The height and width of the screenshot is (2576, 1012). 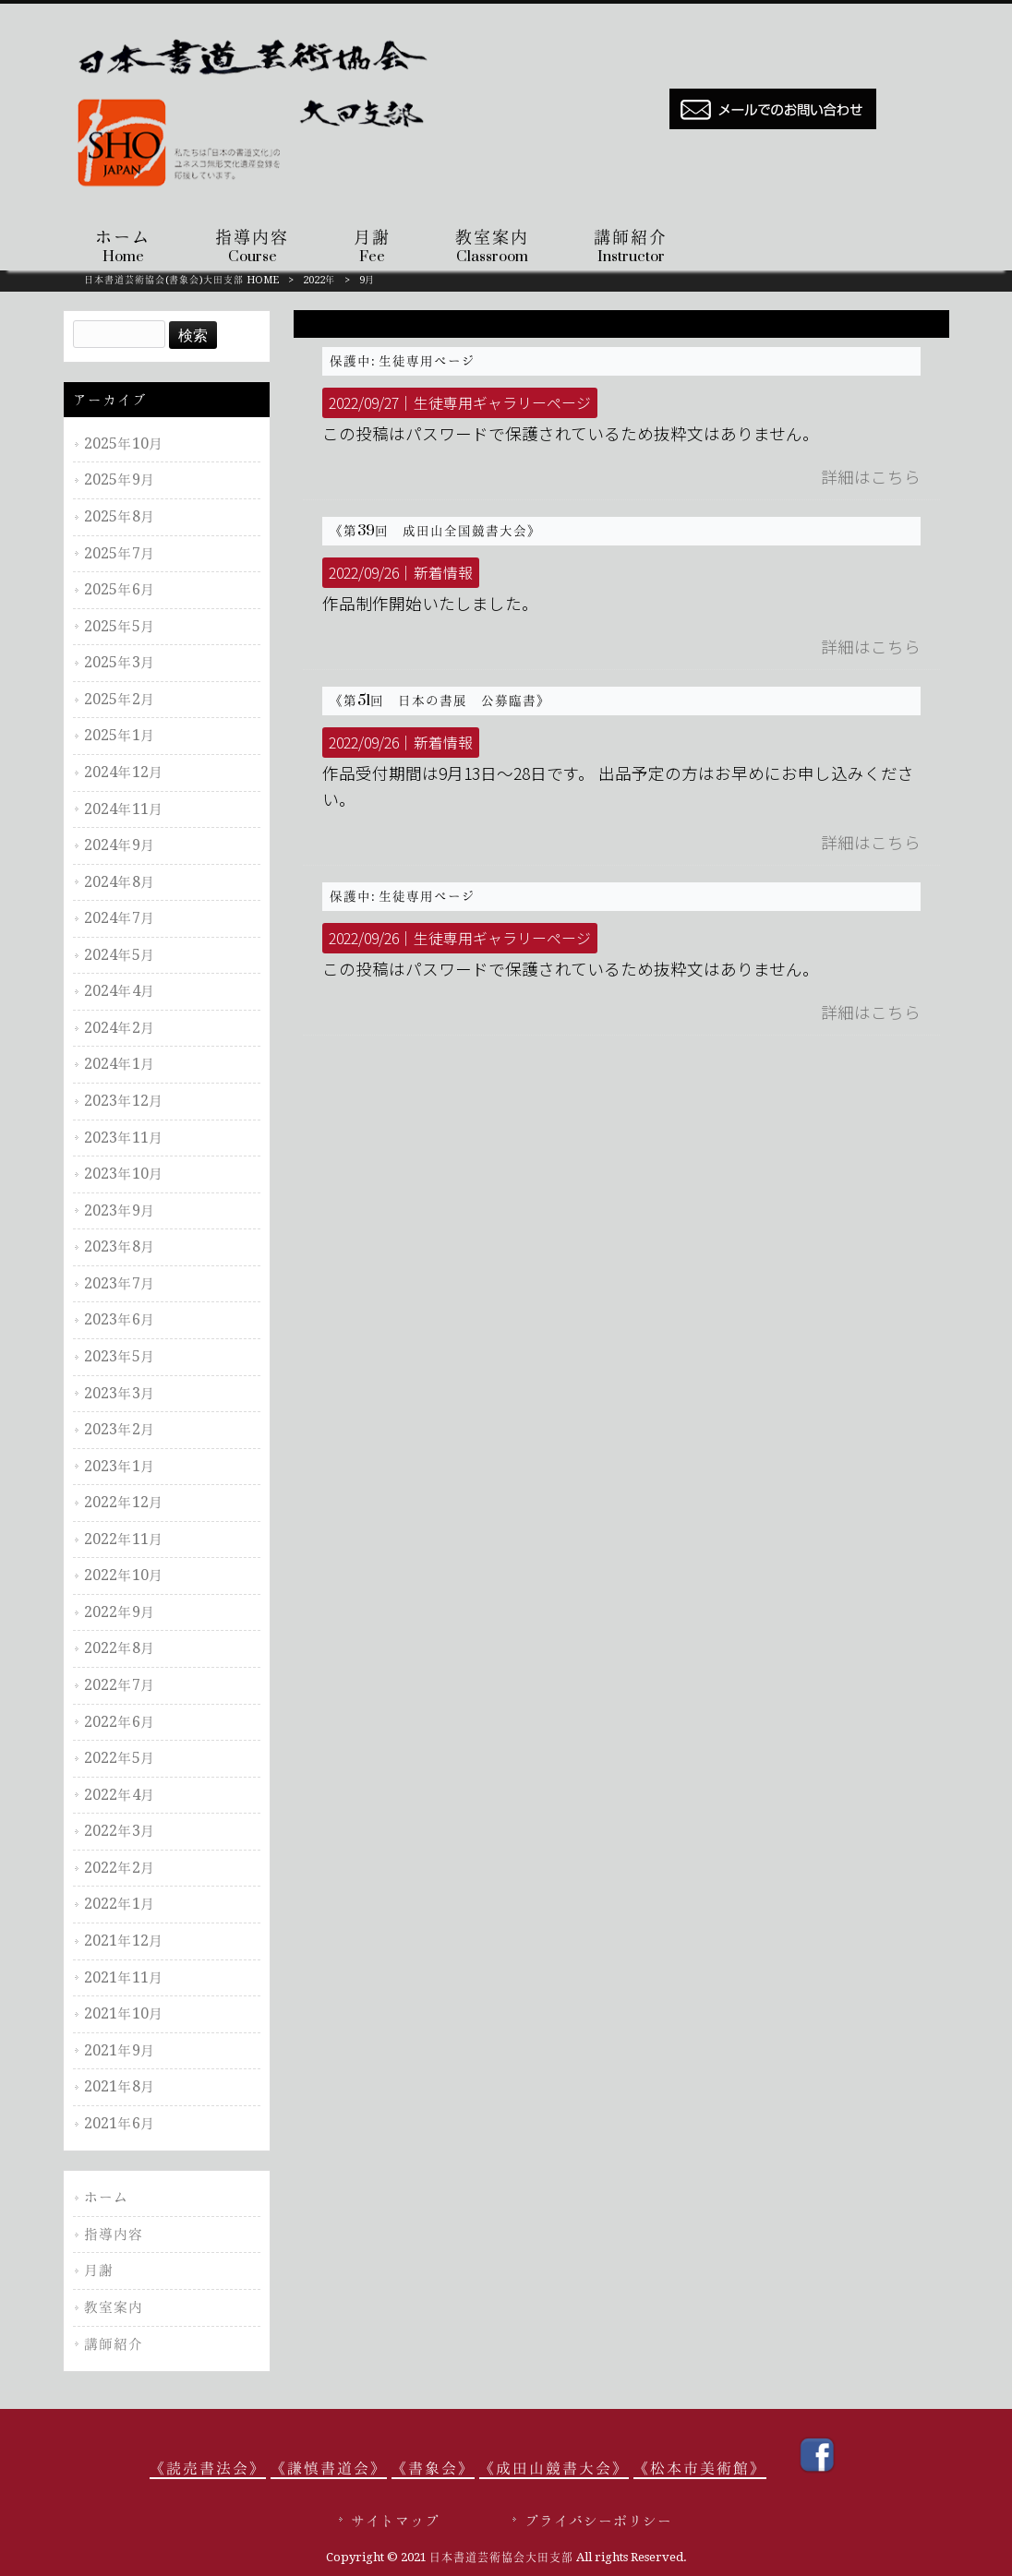 What do you see at coordinates (119, 516) in the screenshot?
I see `2025年8月` at bounding box center [119, 516].